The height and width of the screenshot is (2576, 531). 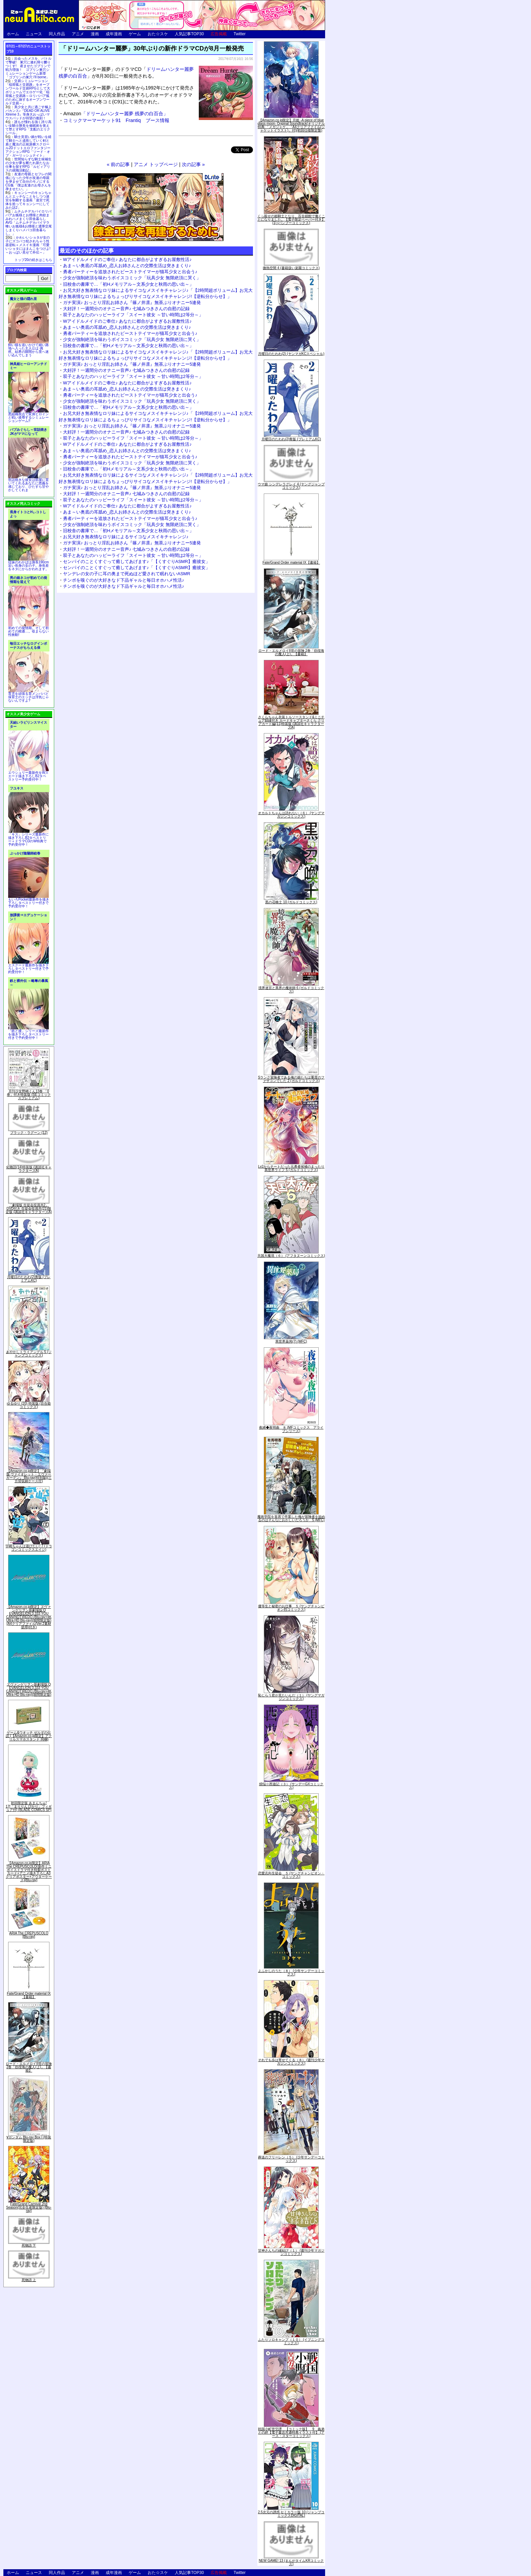 I want to click on 初回限定版 あまんちゅ! 17[「まりりん ぴかり」フィギュア付] (BLADE COMICS SP), so click(x=29, y=1806).